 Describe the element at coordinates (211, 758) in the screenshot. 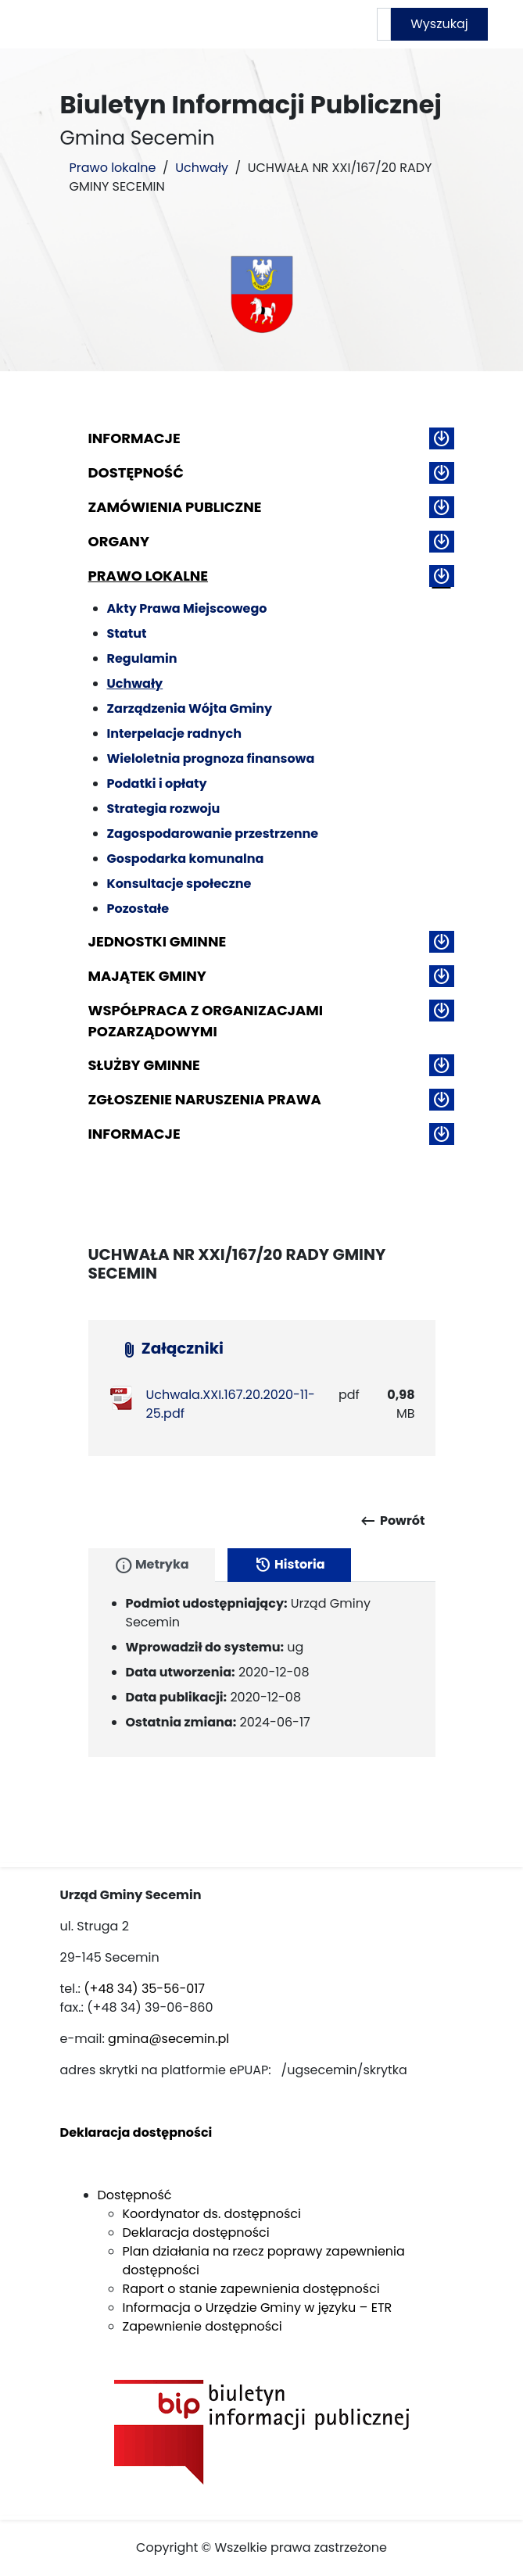

I see `Wieloletnia prognoza finansowa` at that location.